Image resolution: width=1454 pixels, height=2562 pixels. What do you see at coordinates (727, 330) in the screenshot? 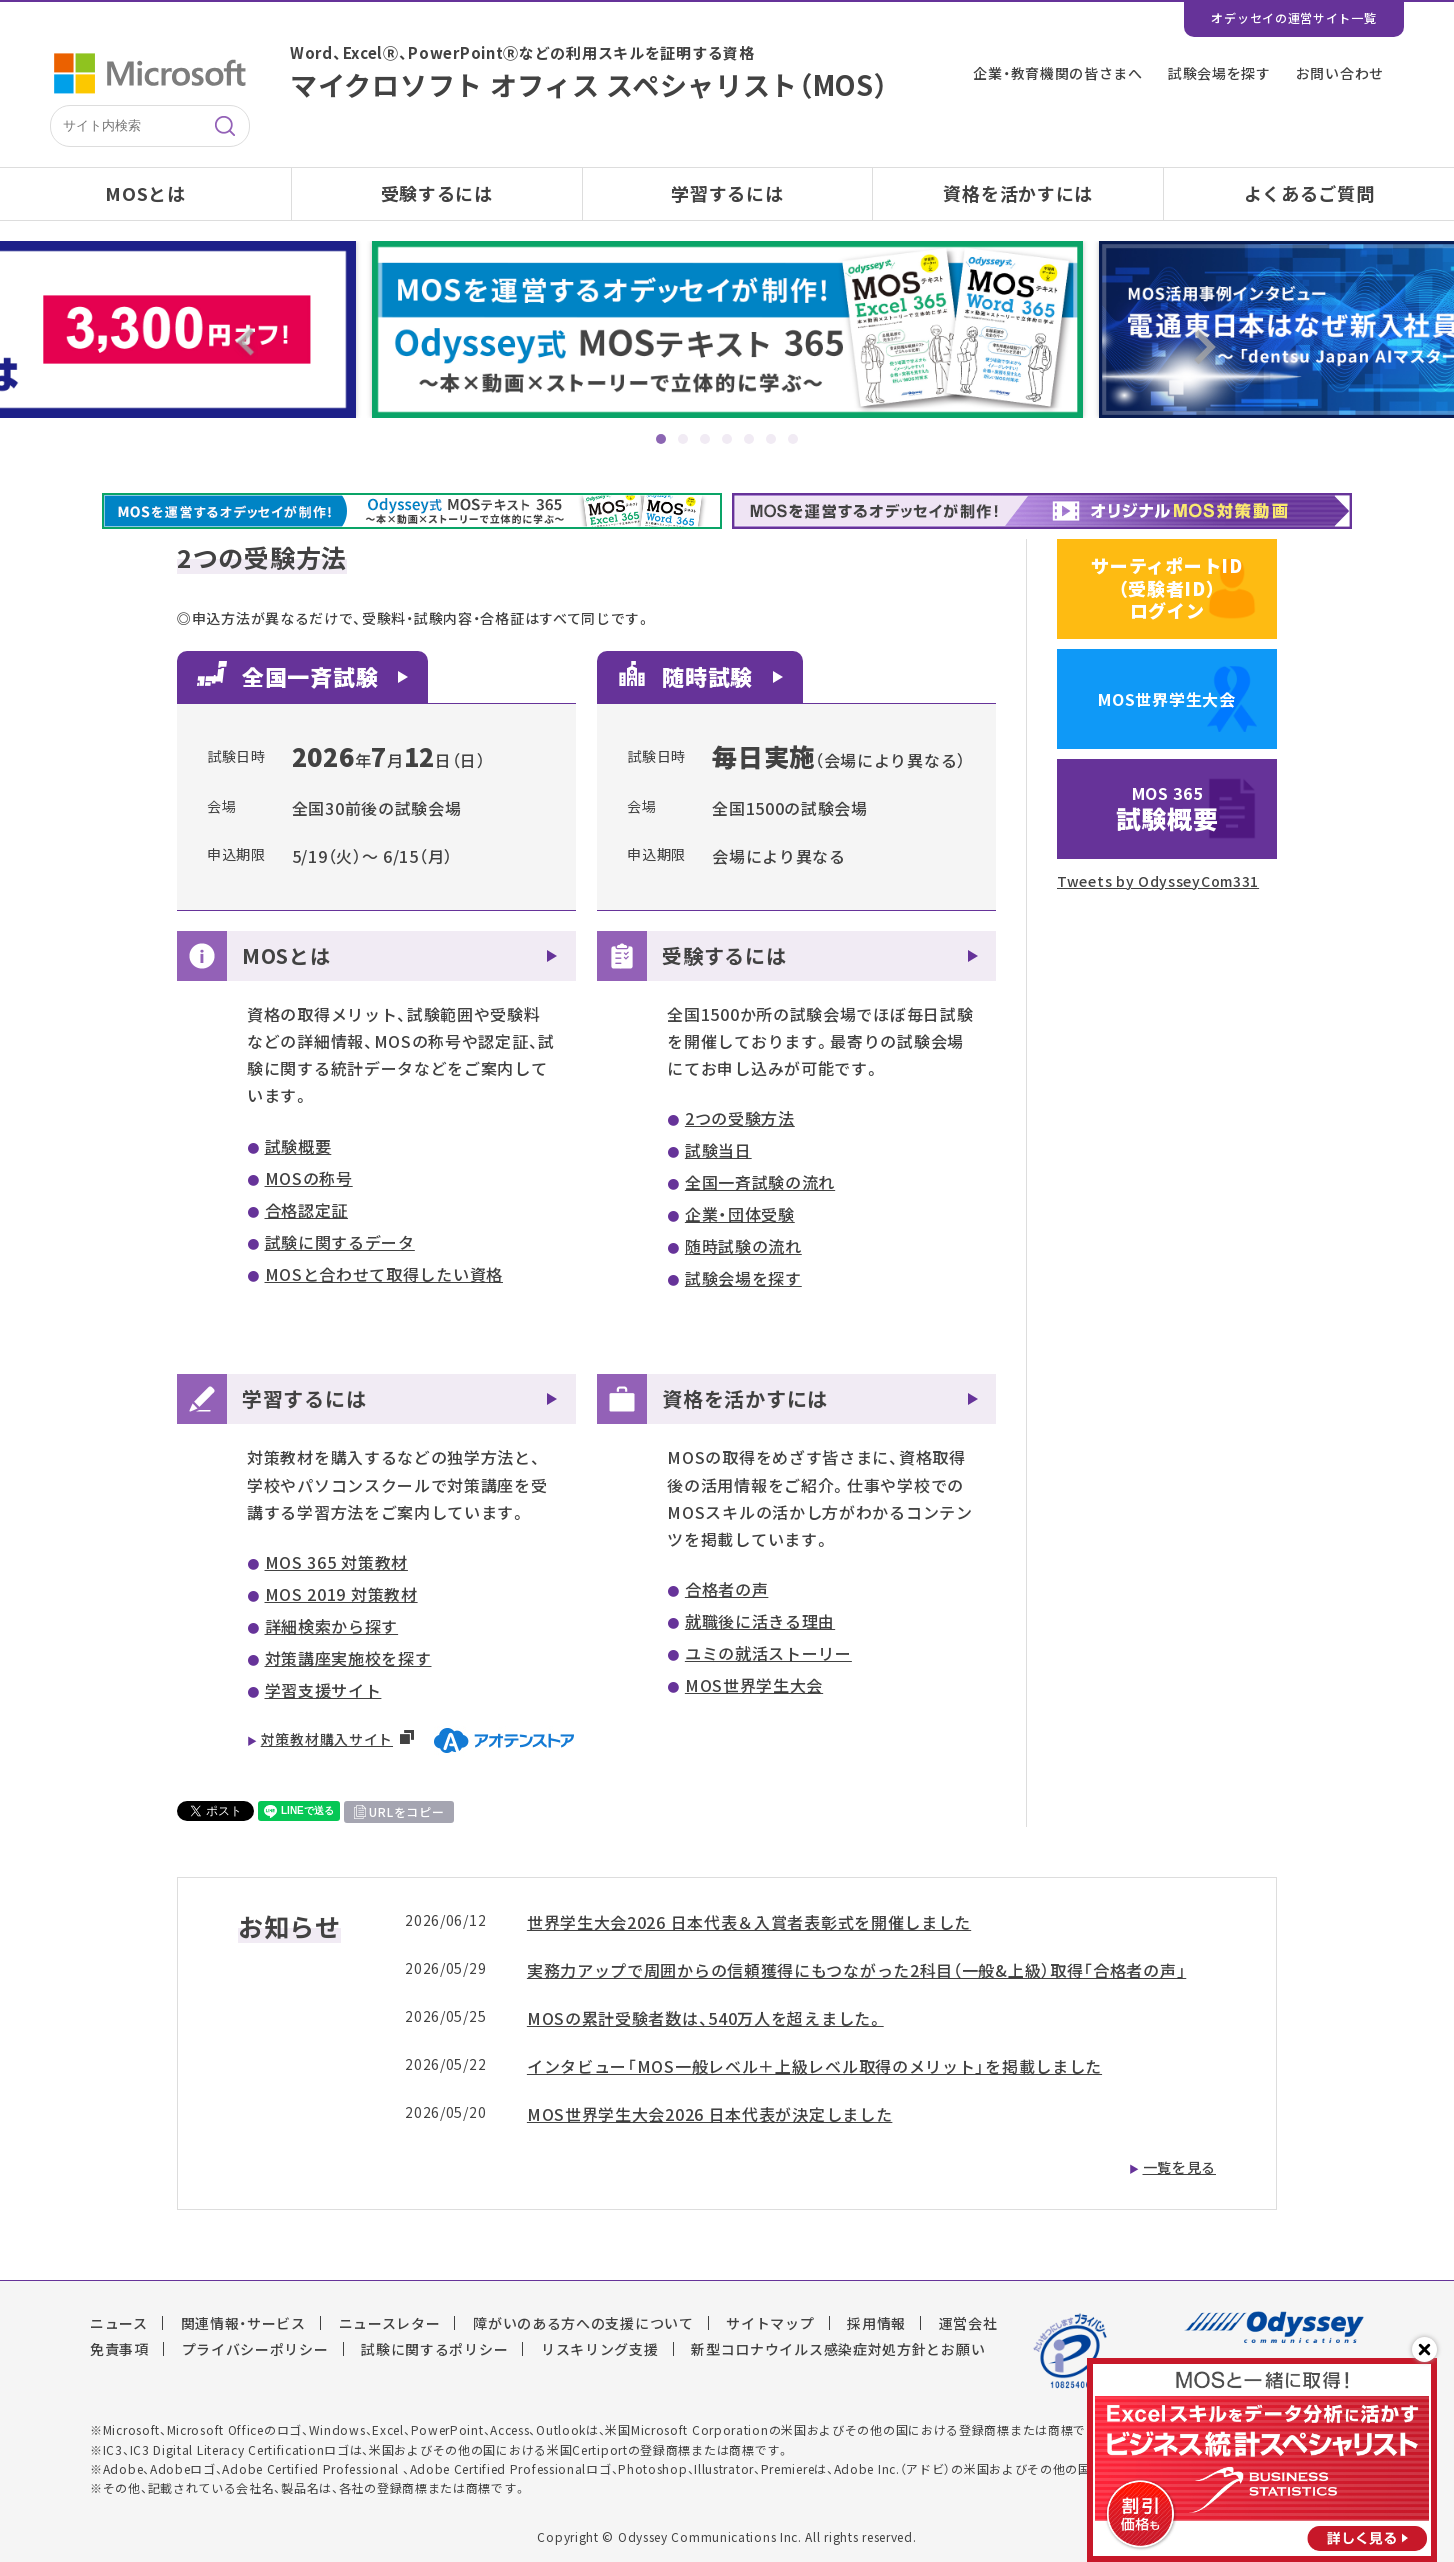
I see `[tabpanel]` at bounding box center [727, 330].